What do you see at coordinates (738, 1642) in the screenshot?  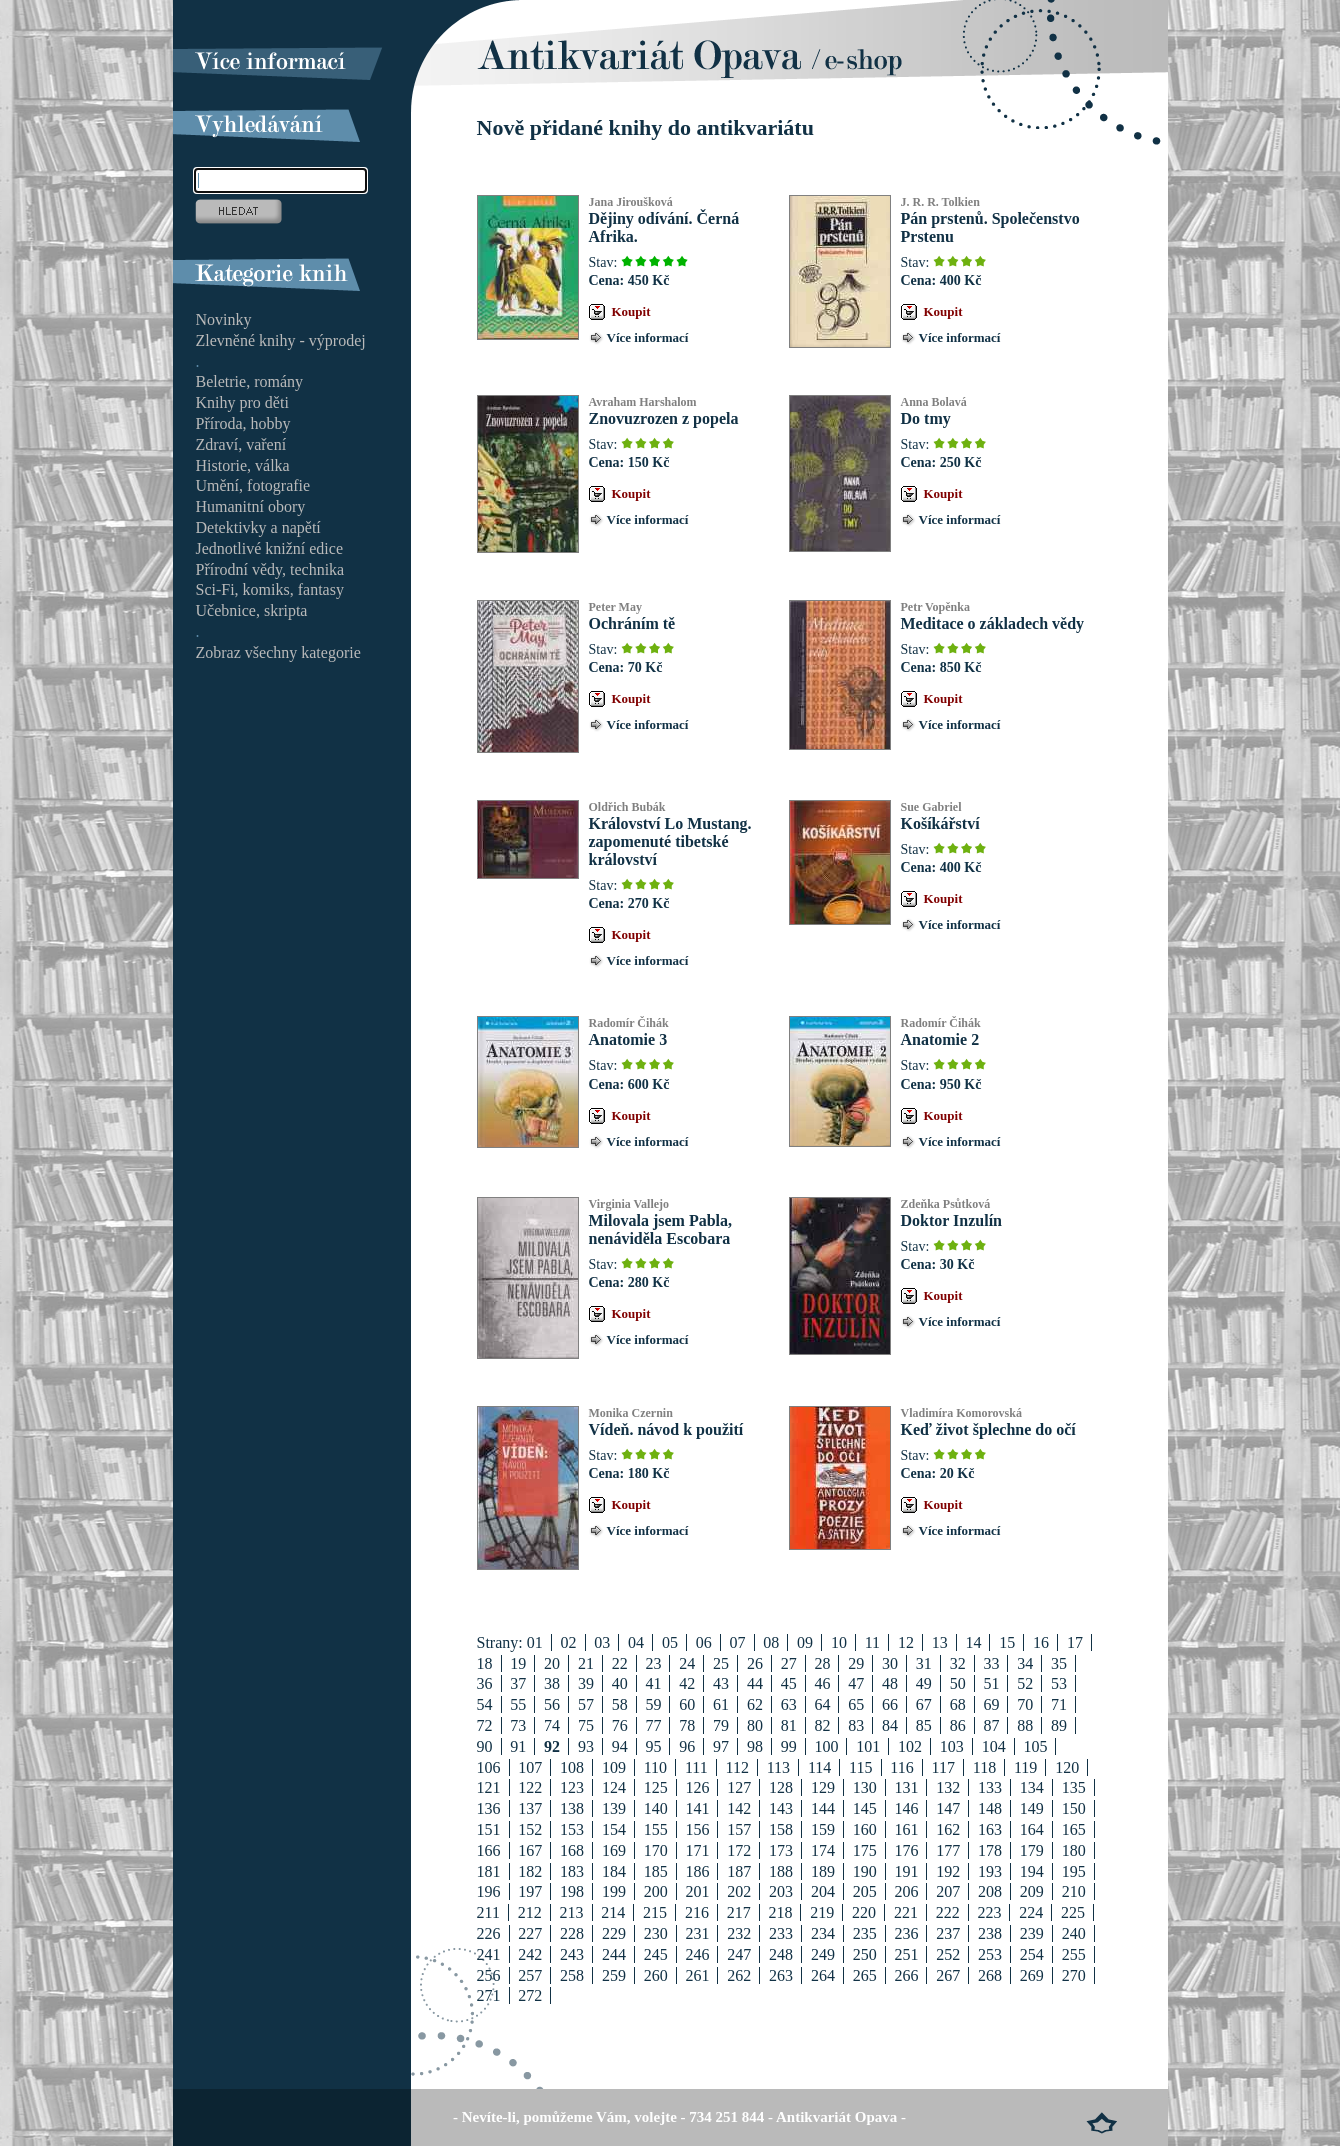 I see `07` at bounding box center [738, 1642].